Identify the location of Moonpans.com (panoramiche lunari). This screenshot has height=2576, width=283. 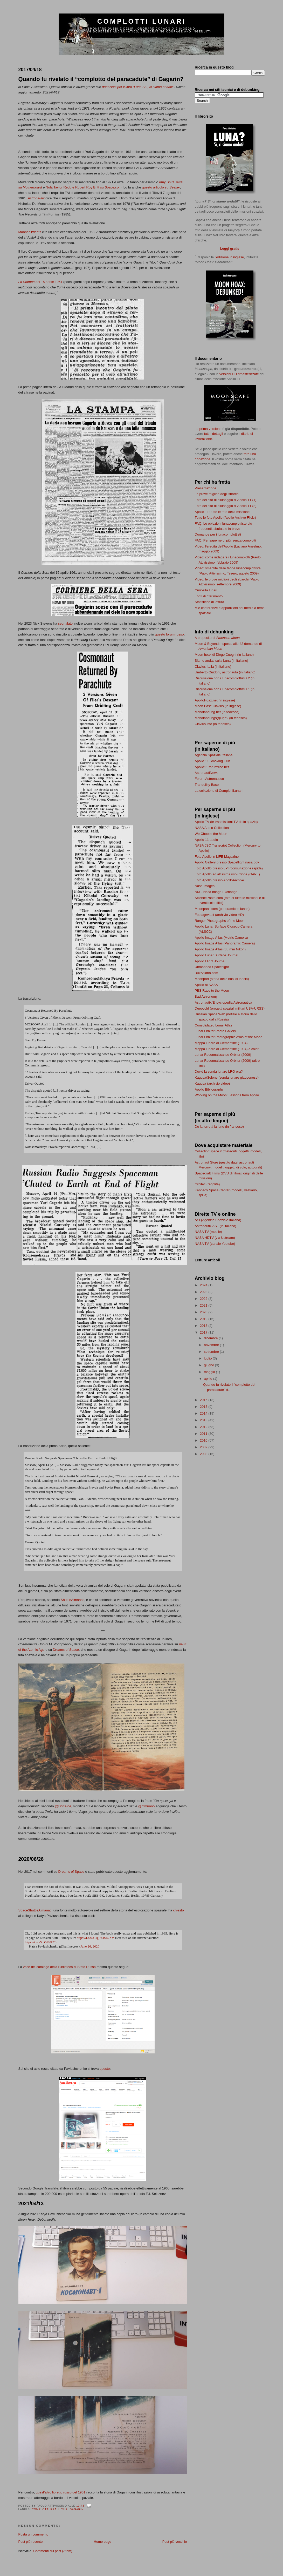
(222, 909).